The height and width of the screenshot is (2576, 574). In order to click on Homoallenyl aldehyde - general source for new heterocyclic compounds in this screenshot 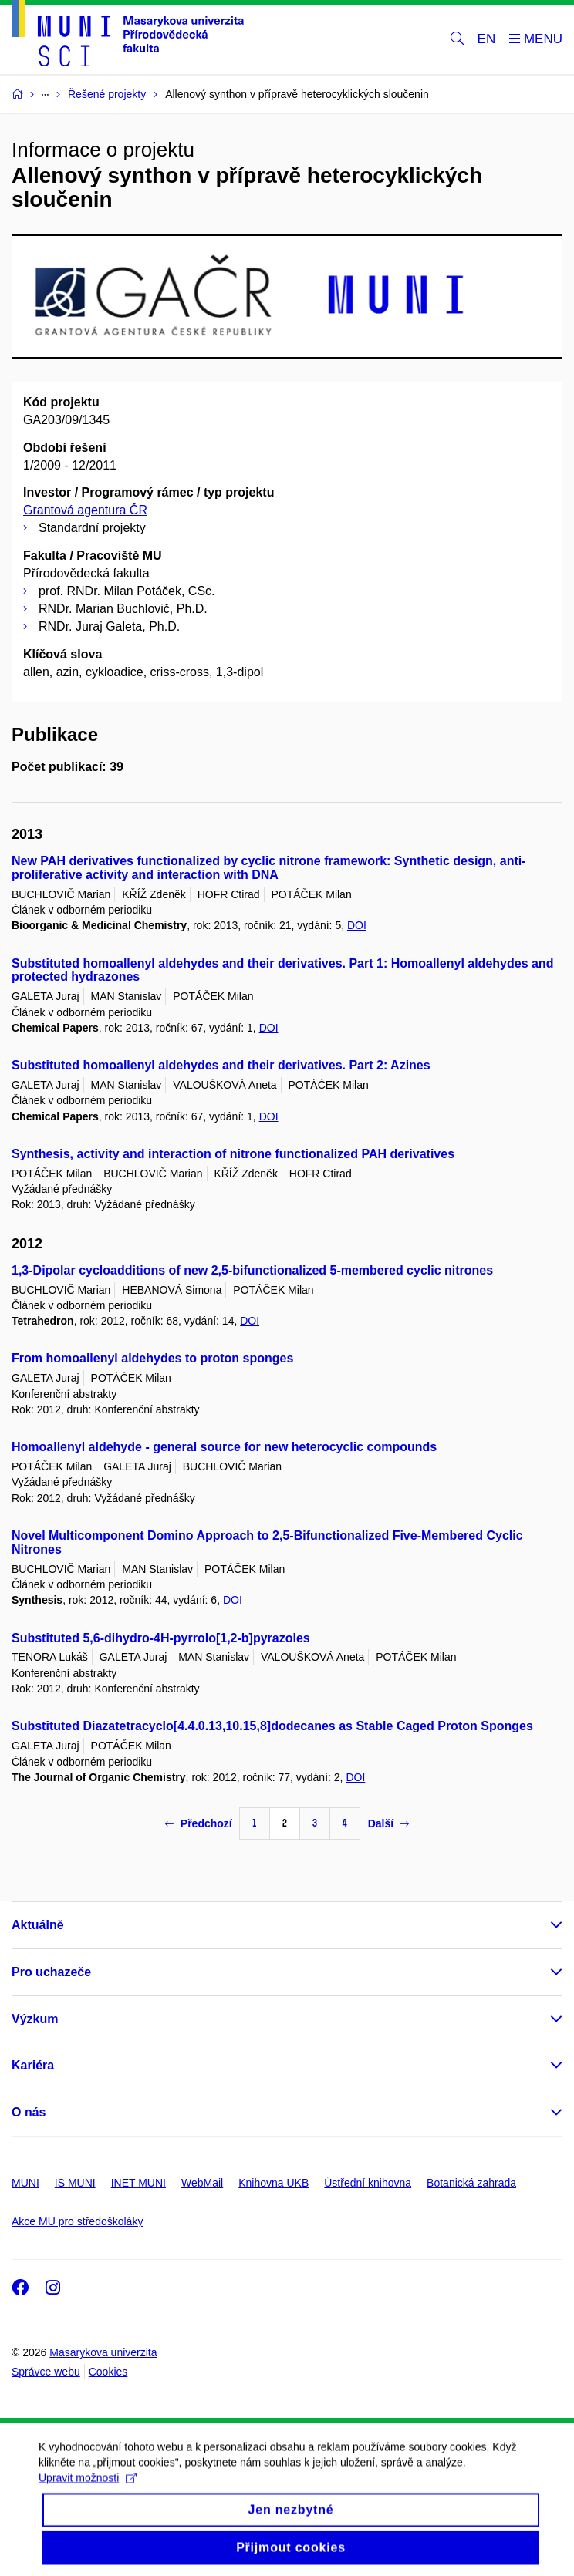, I will do `click(224, 1446)`.